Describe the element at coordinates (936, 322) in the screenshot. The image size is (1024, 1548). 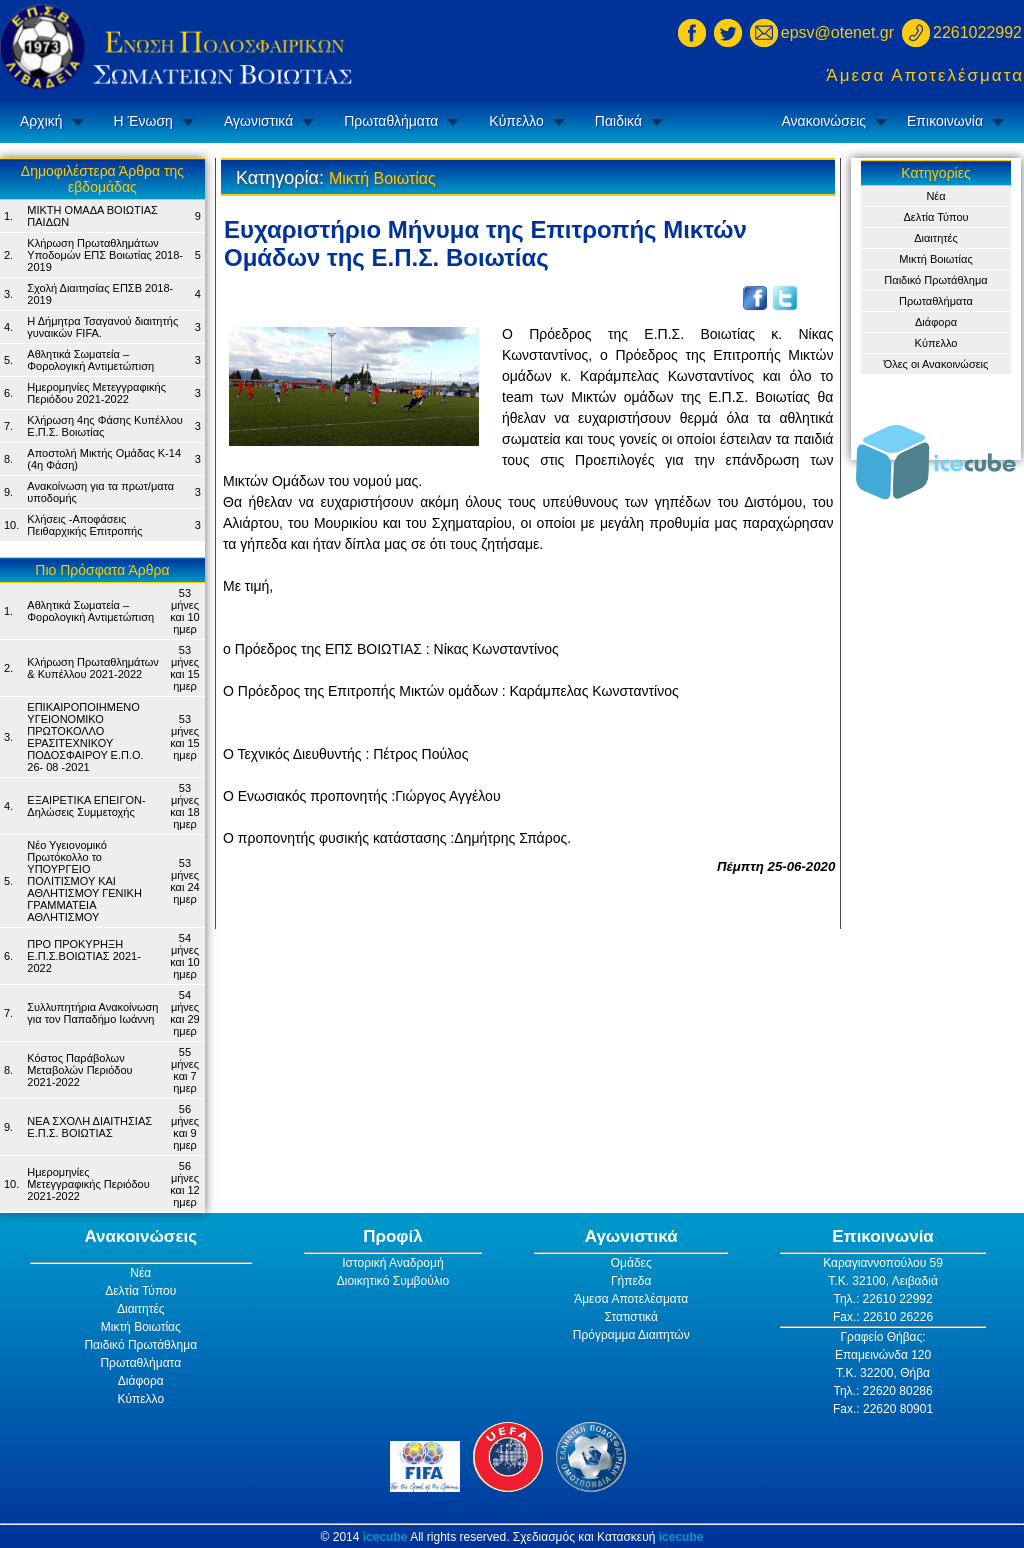
I see `Διάφορα` at that location.